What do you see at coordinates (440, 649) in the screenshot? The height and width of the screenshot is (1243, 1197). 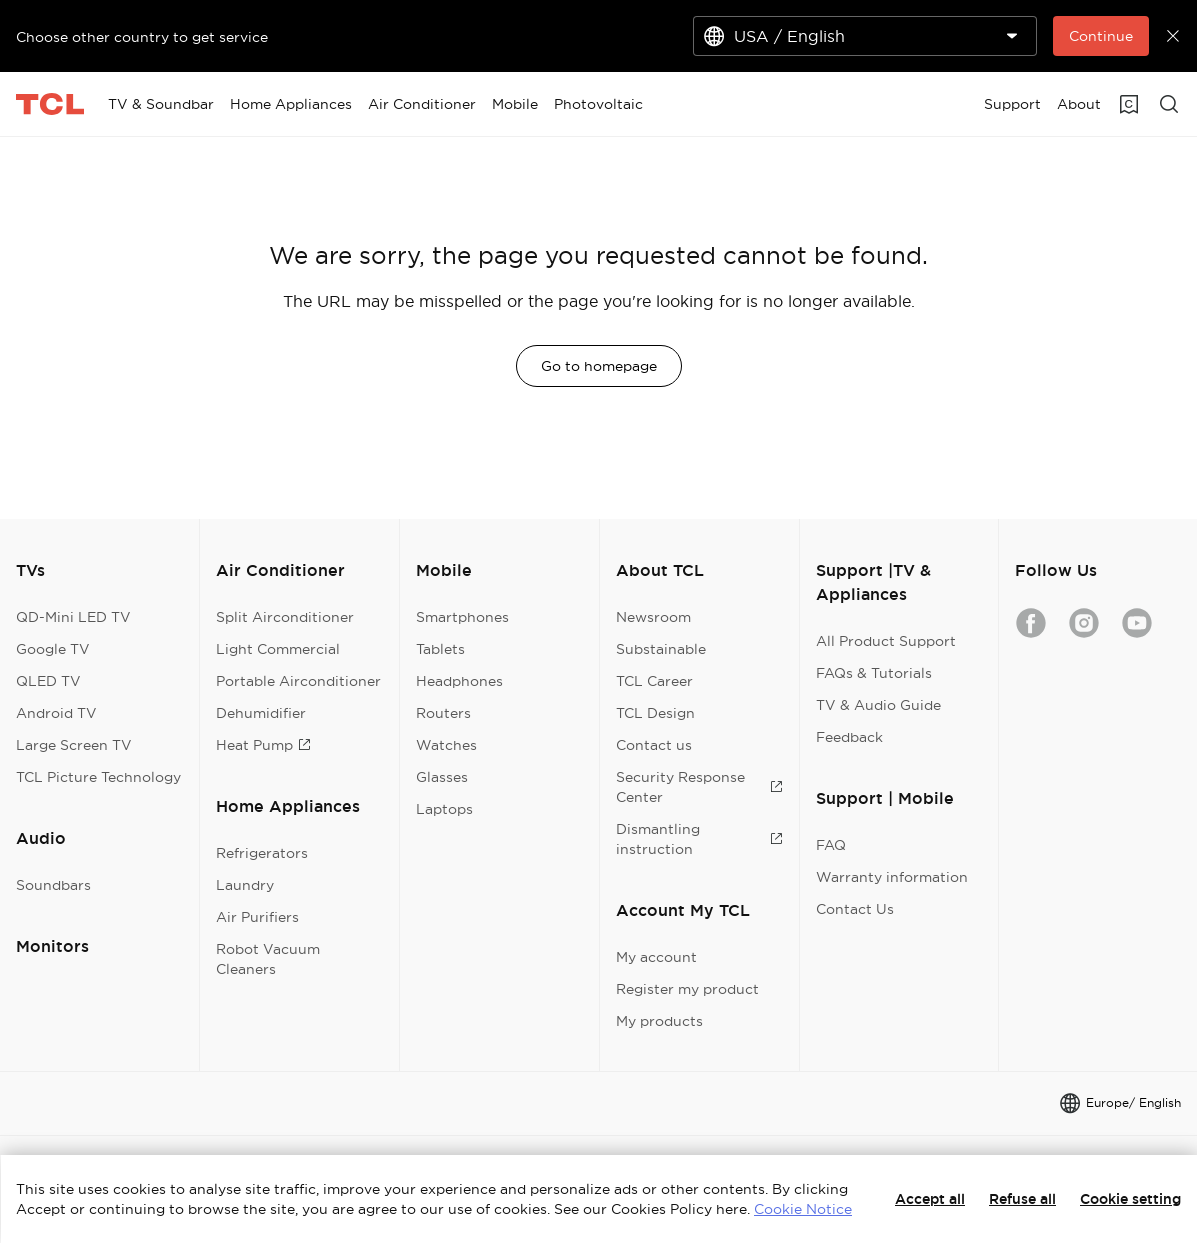 I see `Tablets` at bounding box center [440, 649].